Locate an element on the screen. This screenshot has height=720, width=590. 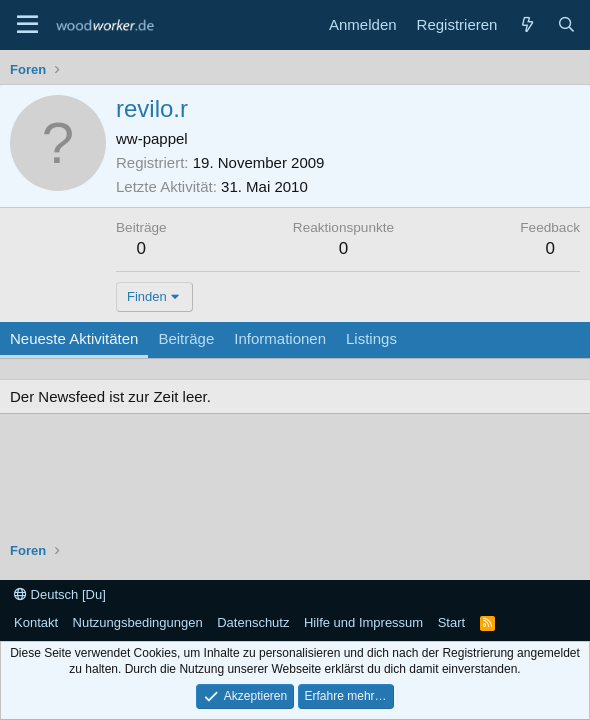
[Menü] is located at coordinates (27, 25).